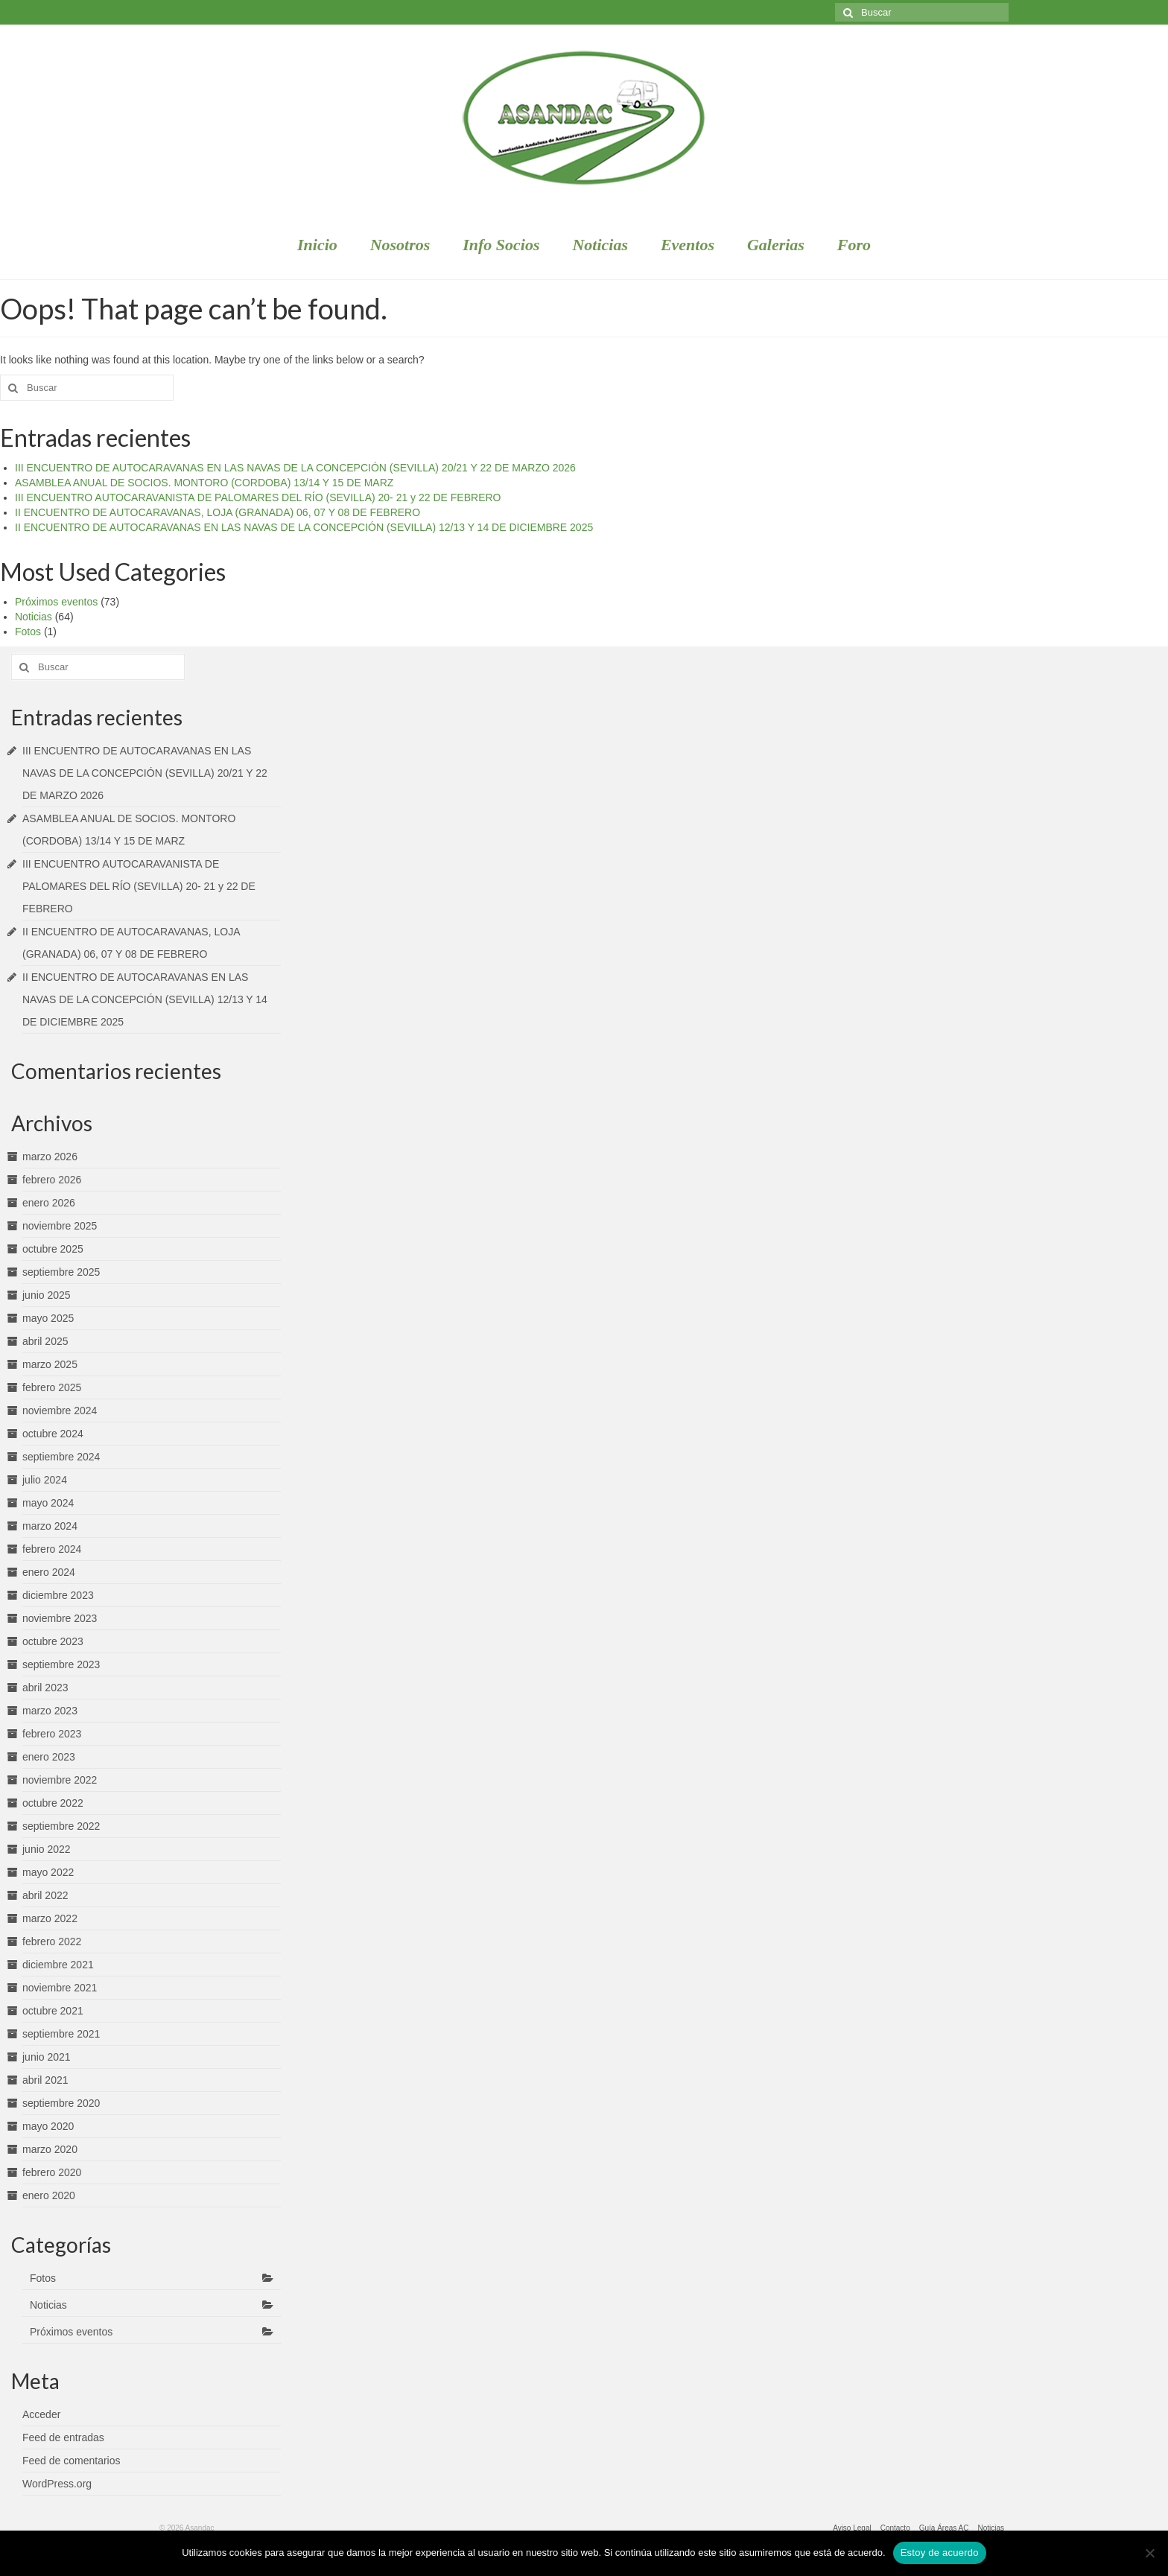 The image size is (1168, 2576). I want to click on III ENCUENTRO AUTOCARAVANISTA DE PALOMARES DEL RÍO (SEVILLA) 20- 21 y 22 DE FEBRERO, so click(258, 497).